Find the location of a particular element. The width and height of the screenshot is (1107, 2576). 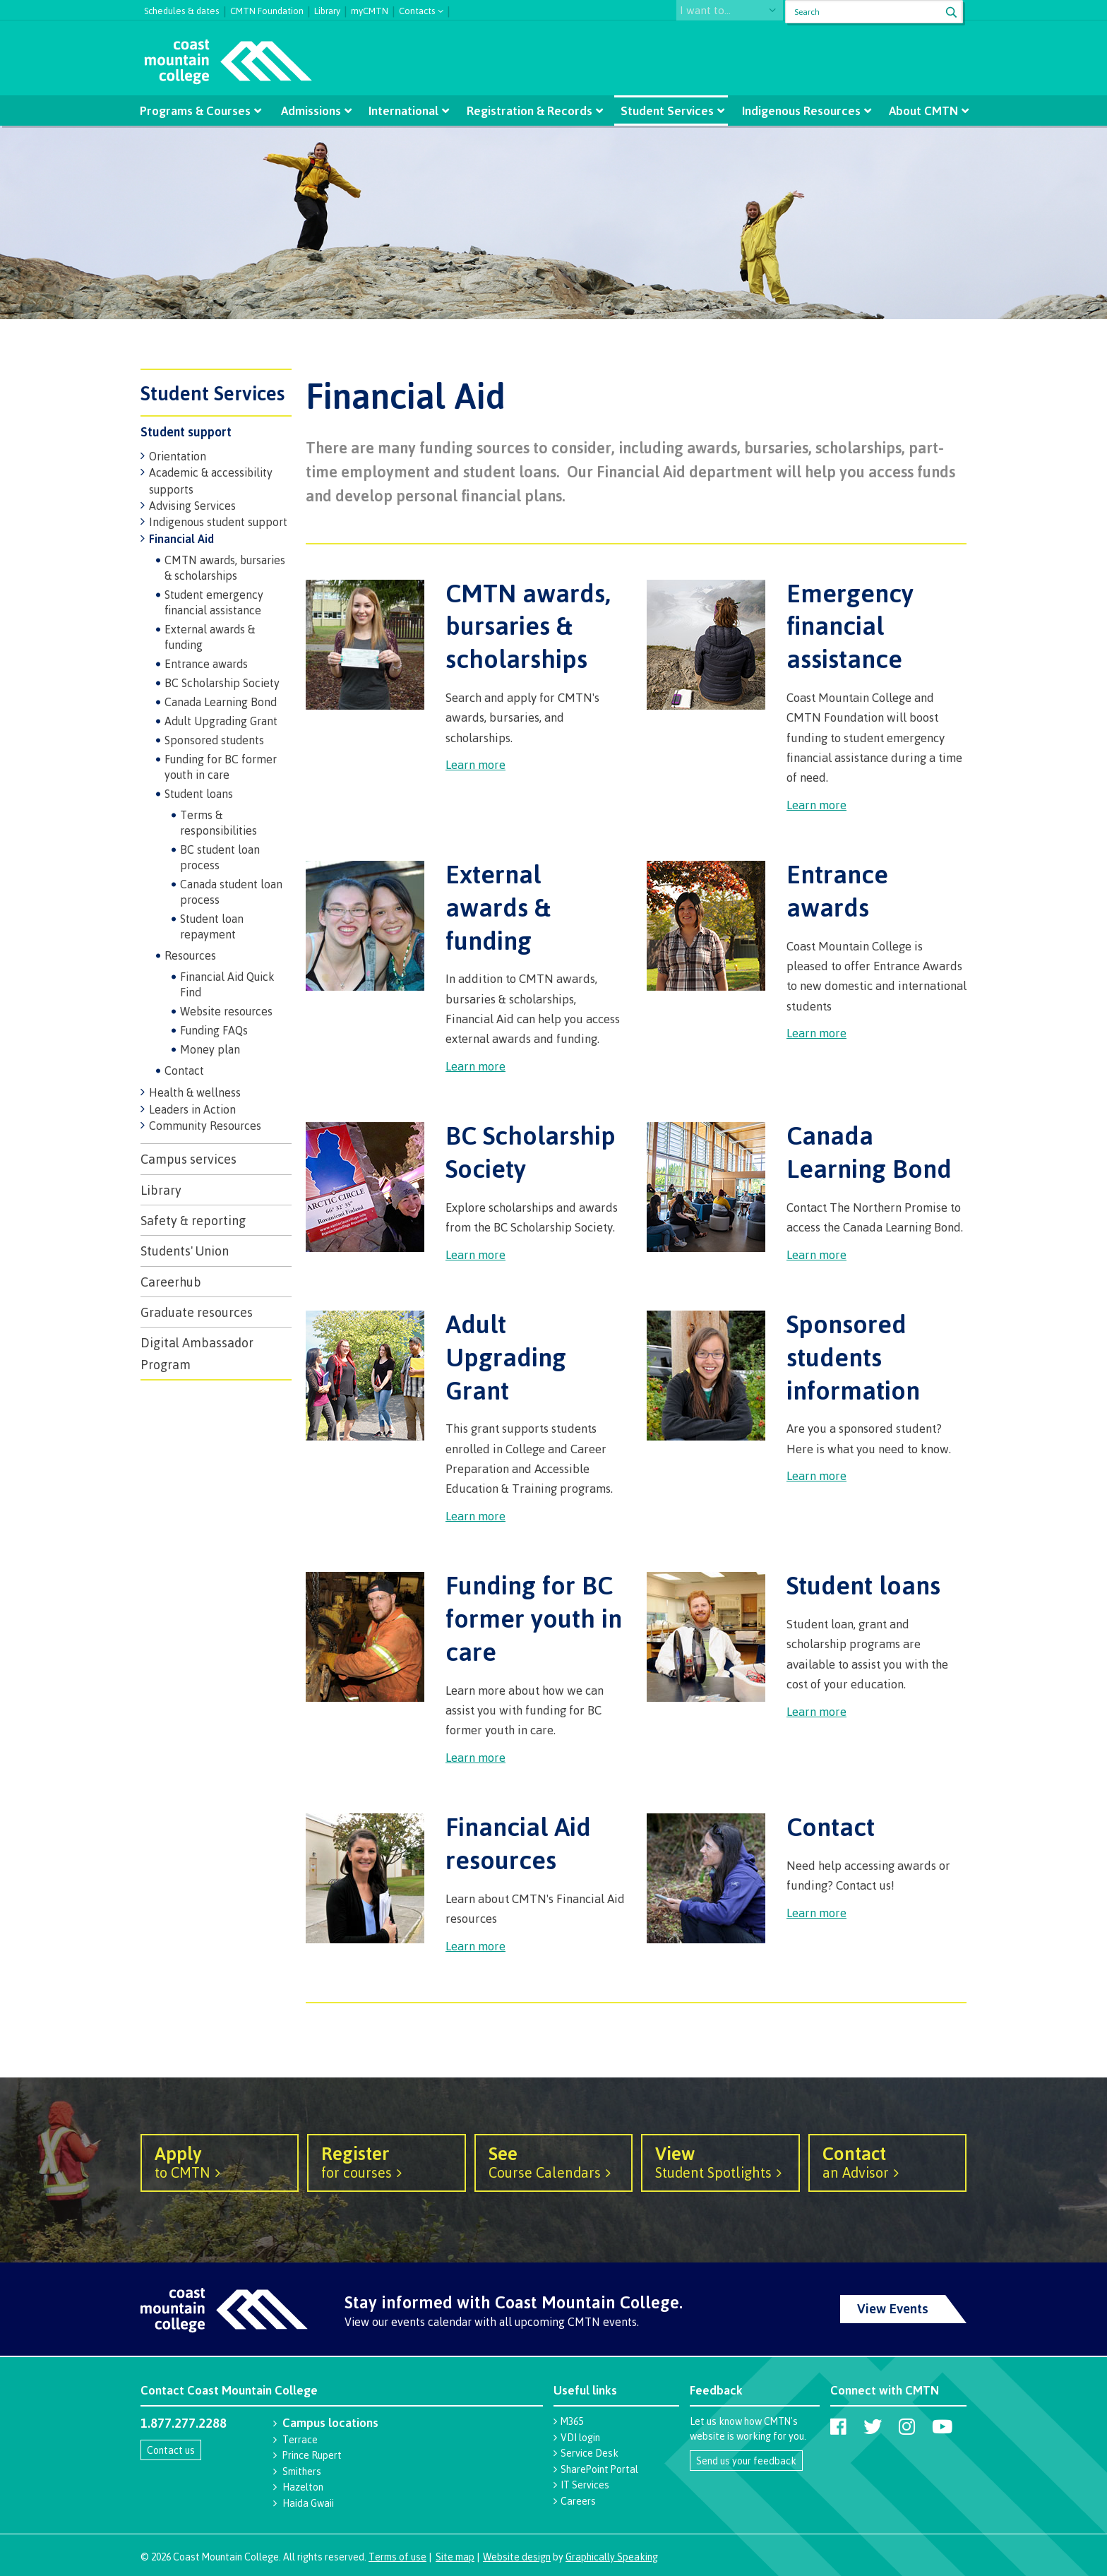

to CMTN is located at coordinates (220, 2161).